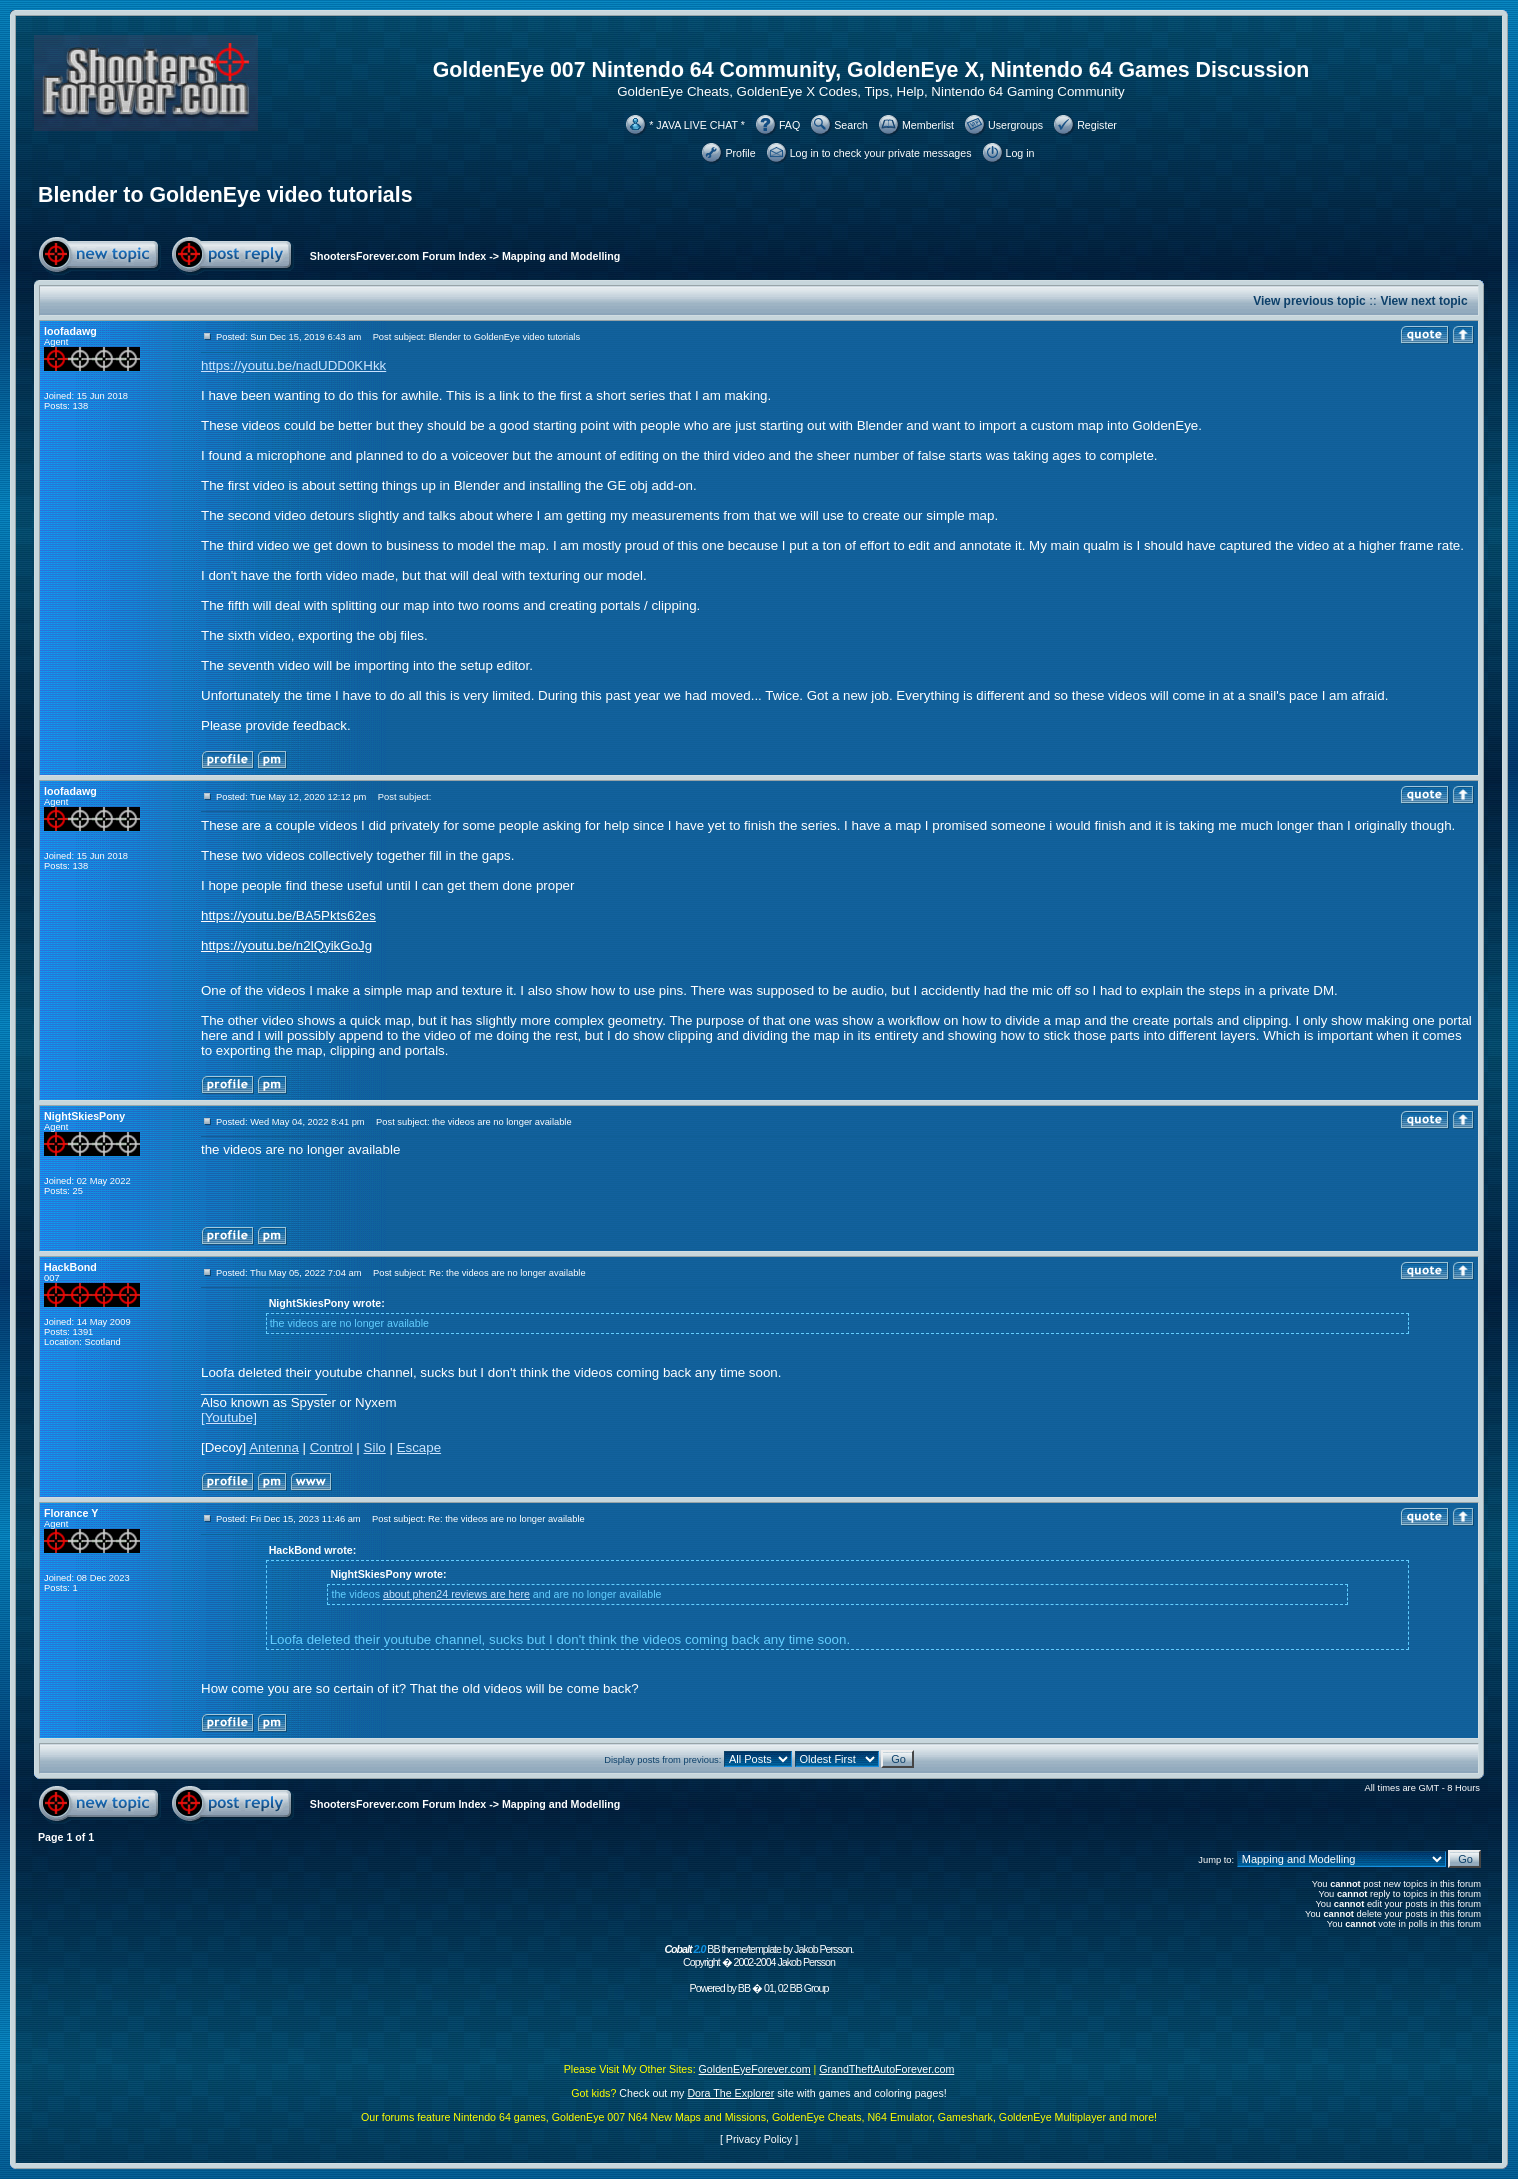 This screenshot has width=1518, height=2179. Describe the element at coordinates (1423, 301) in the screenshot. I see `View next topic` at that location.